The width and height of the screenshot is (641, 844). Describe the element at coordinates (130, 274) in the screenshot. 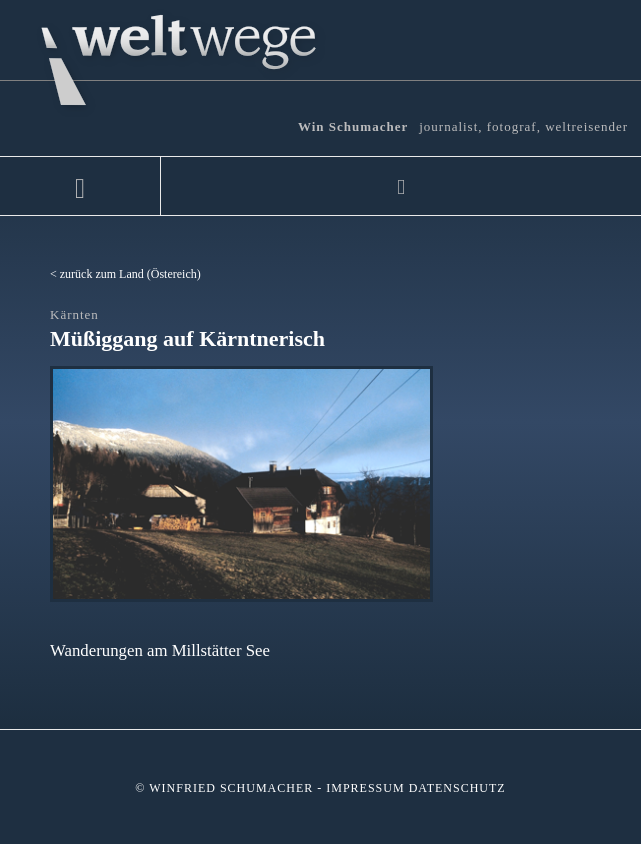

I see `zurück zum Land (Östereich)` at that location.